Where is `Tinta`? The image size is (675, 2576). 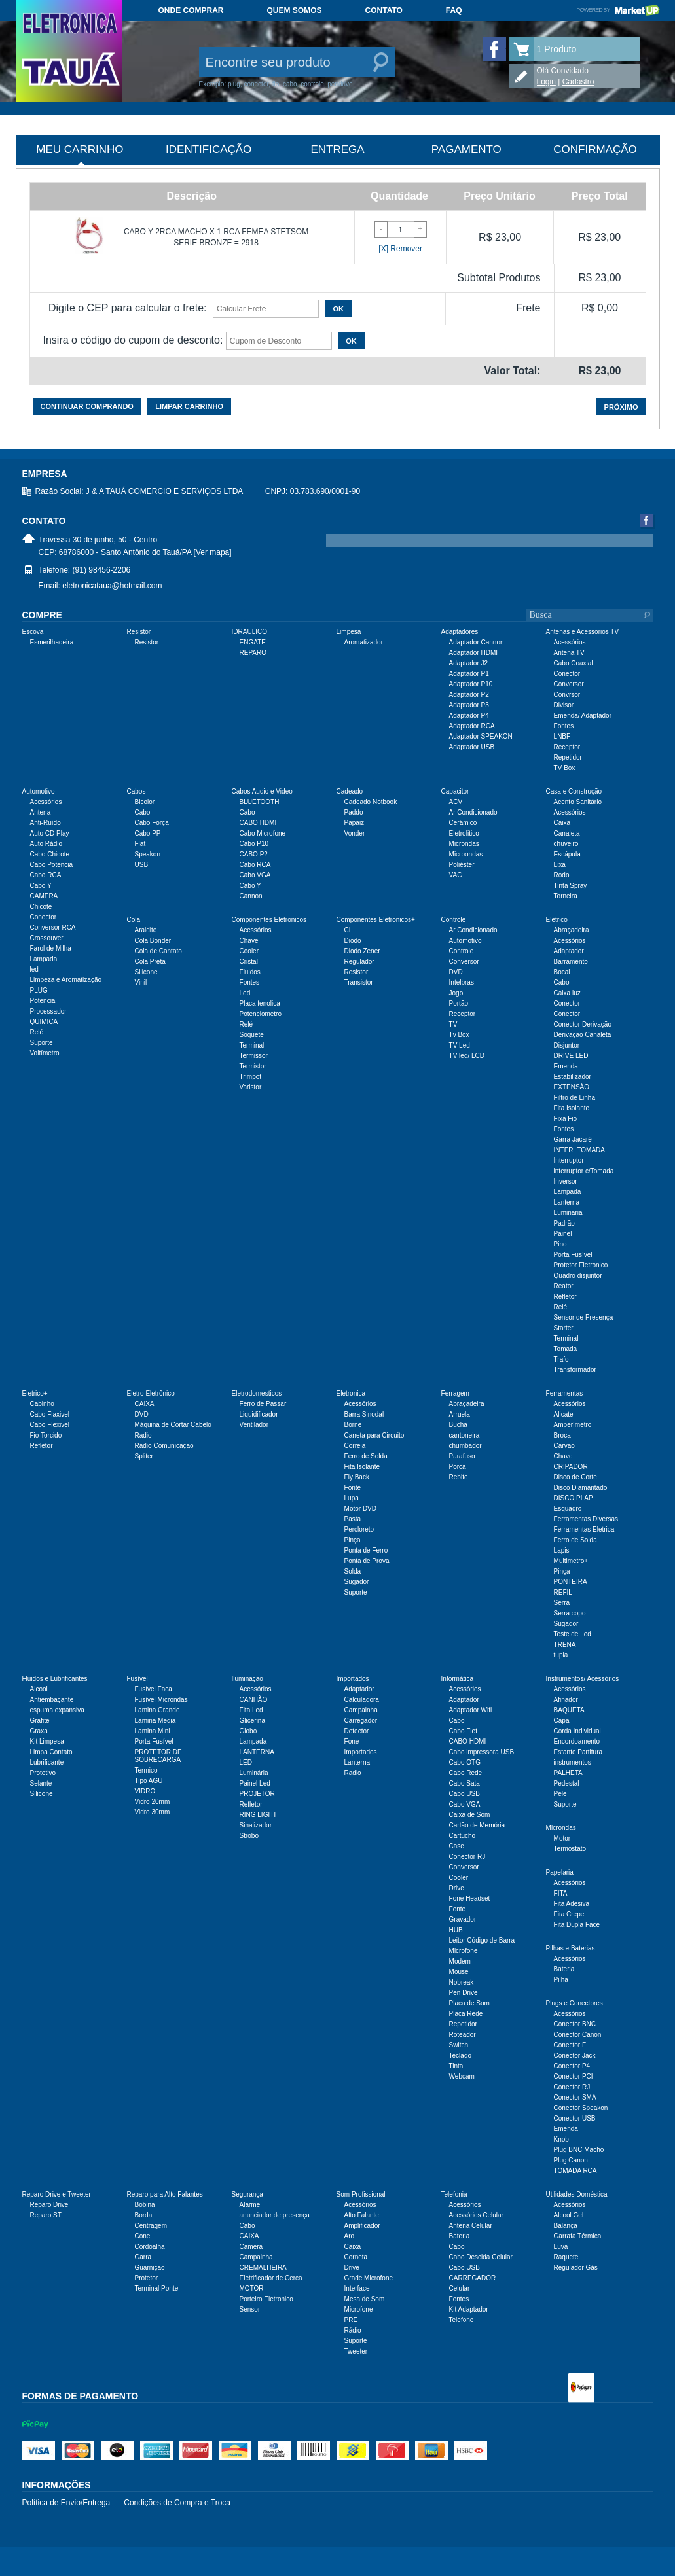
Tinta is located at coordinates (456, 2066).